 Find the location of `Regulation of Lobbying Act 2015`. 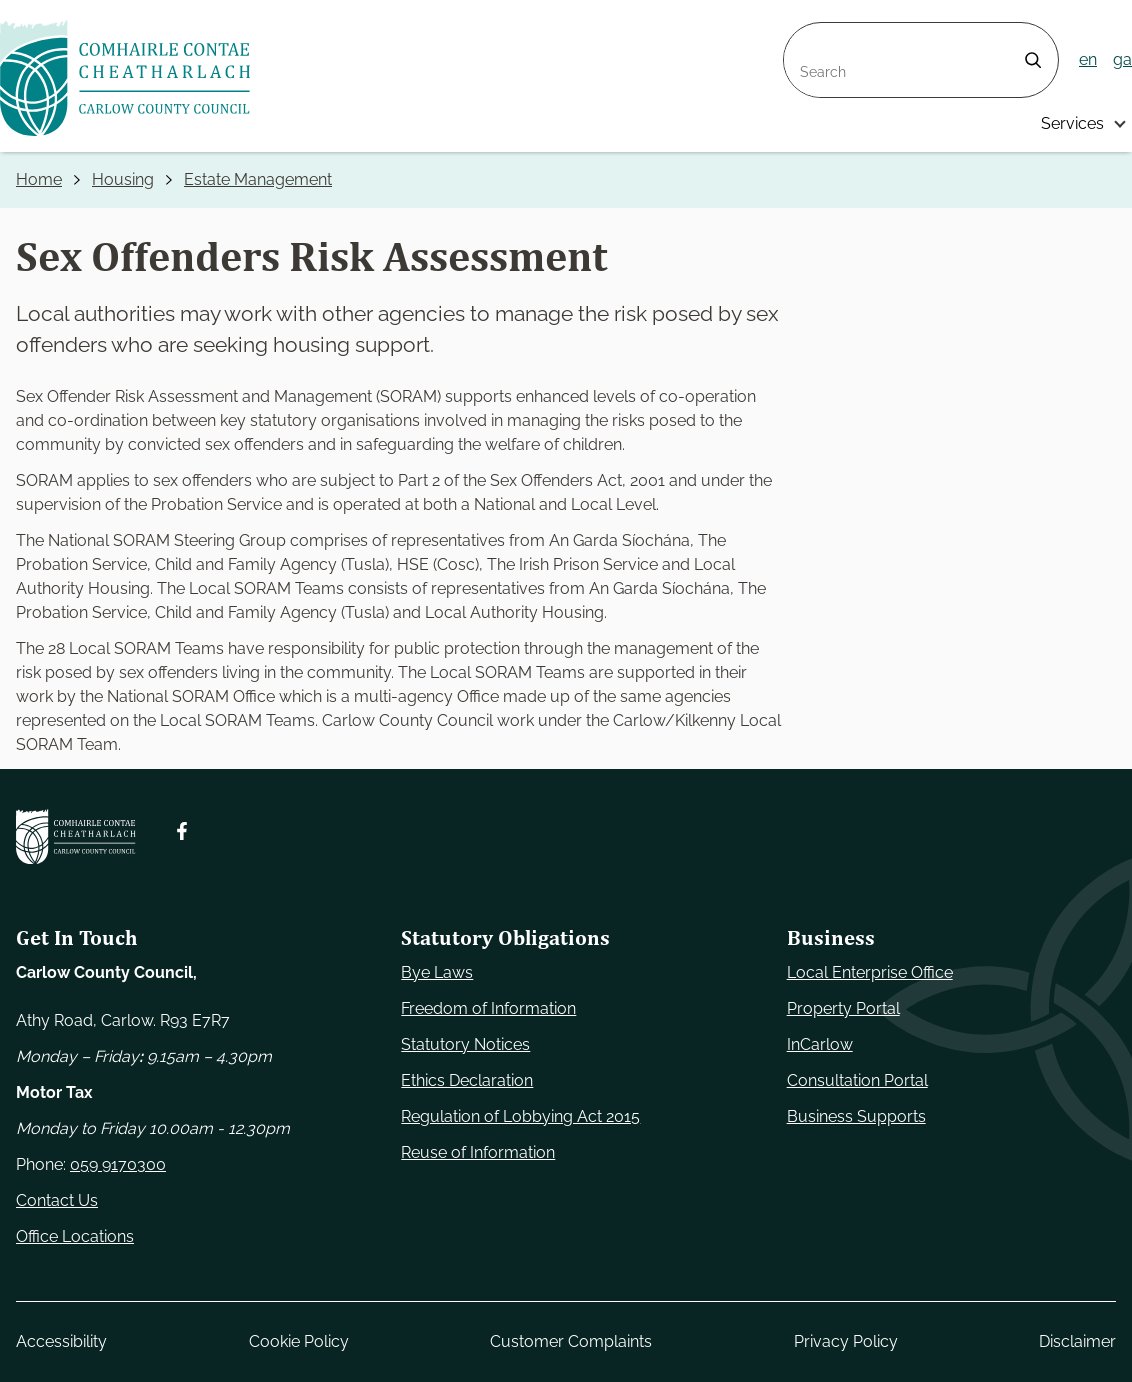

Regulation of Lobbying Act 2015 is located at coordinates (520, 1116).